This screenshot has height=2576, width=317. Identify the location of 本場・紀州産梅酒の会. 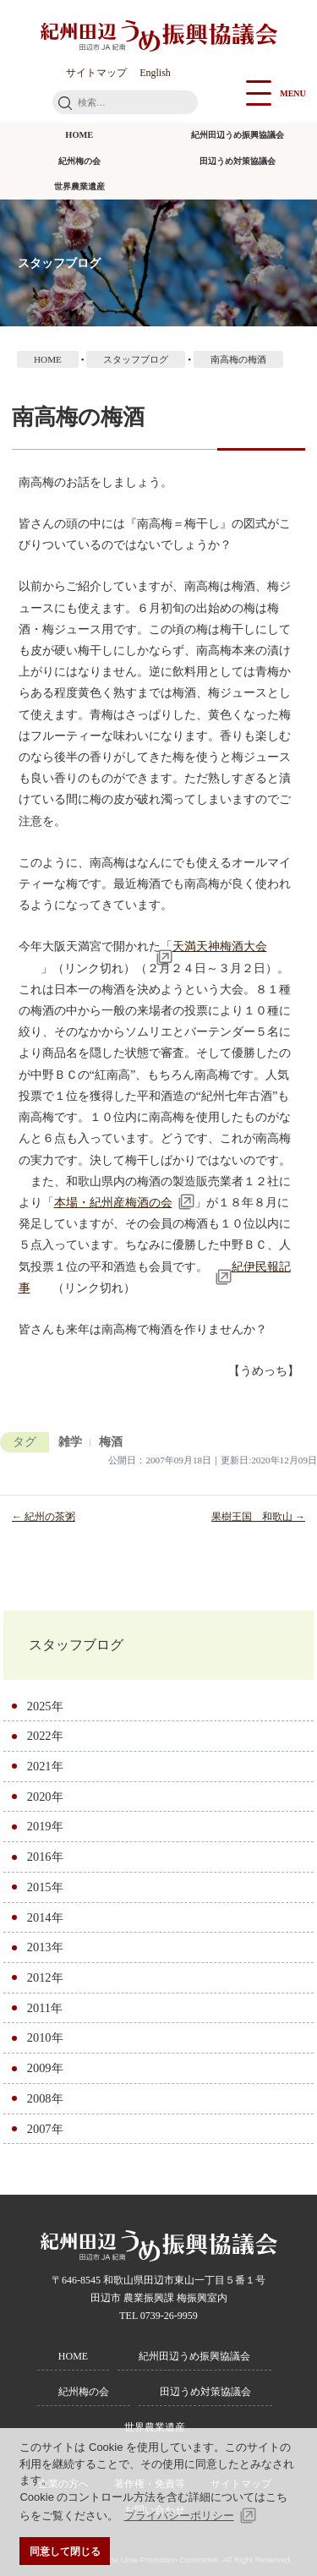
(113, 1202).